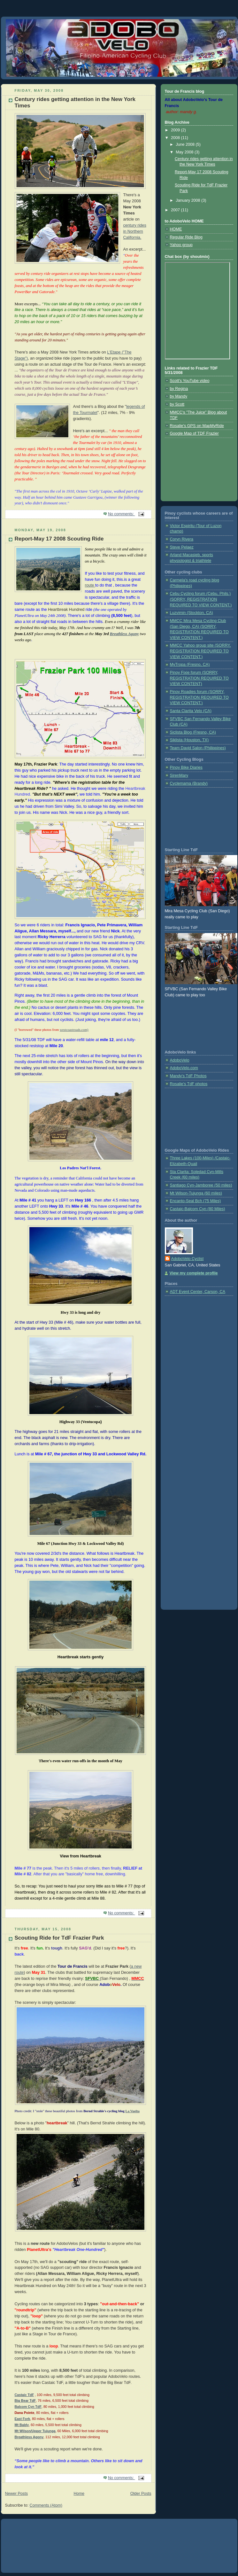  What do you see at coordinates (201, 599) in the screenshot?
I see `Cebu Cycling forum (Cebu, Phils.) (SORRY, REGISTRATION REQUIRED TO VIEW CONTENT.)` at bounding box center [201, 599].